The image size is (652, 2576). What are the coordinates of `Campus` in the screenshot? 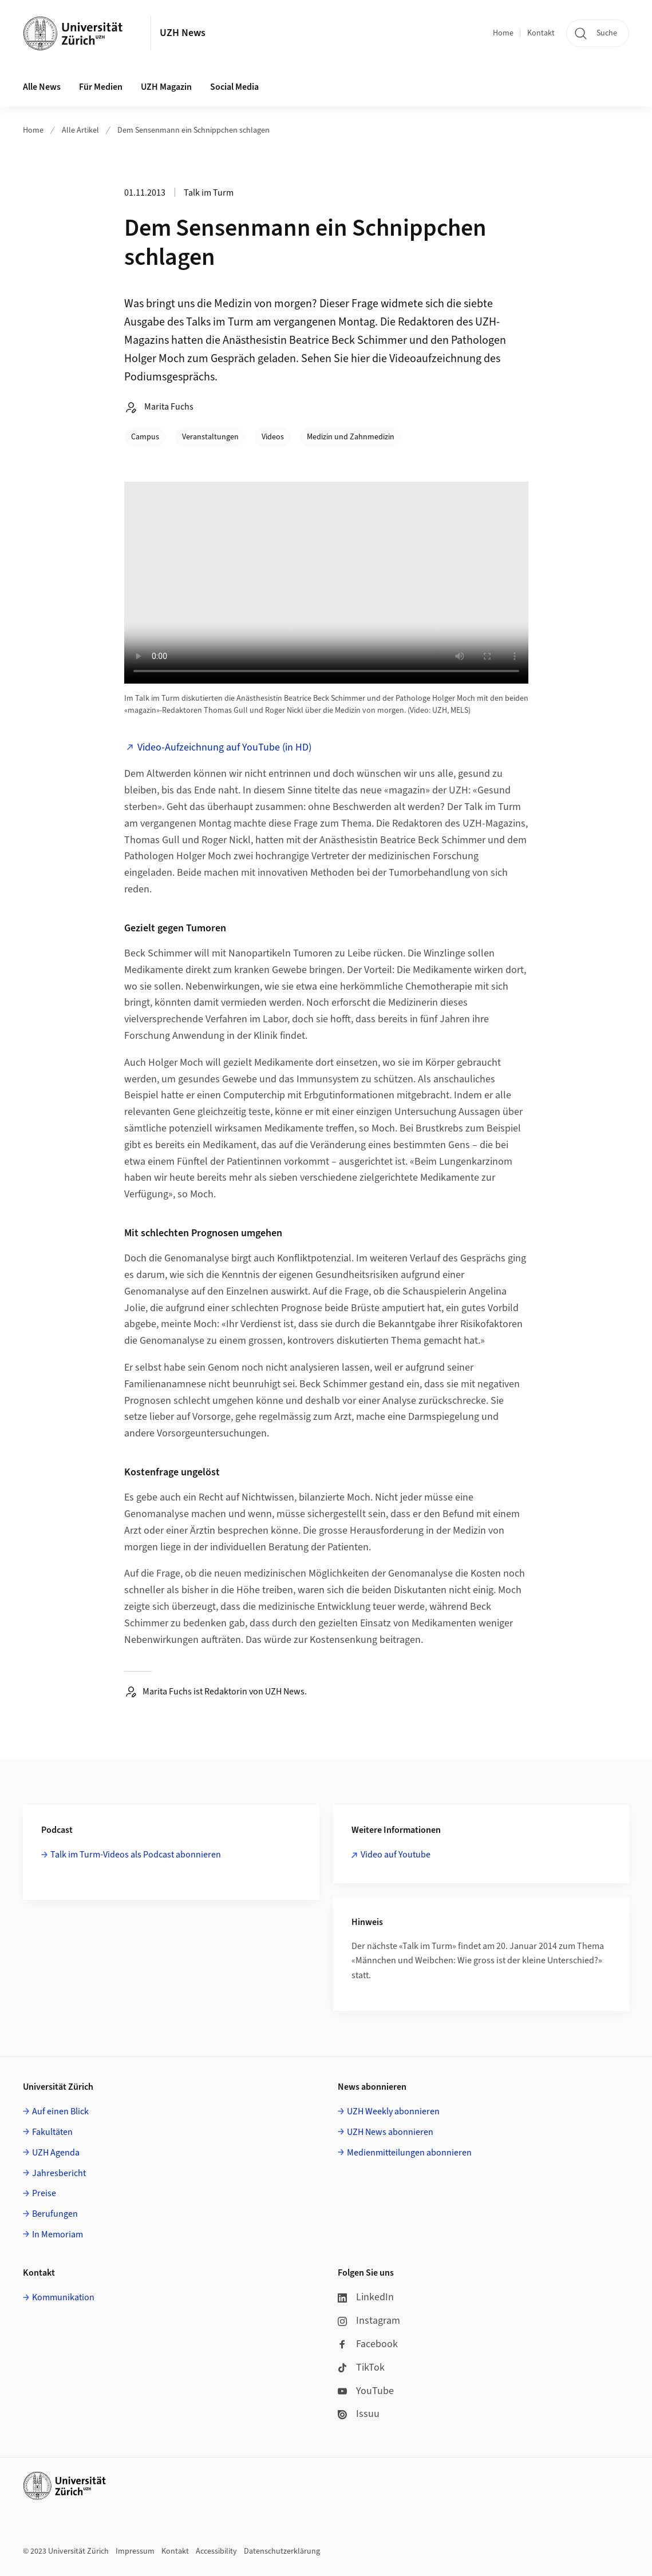 It's located at (145, 437).